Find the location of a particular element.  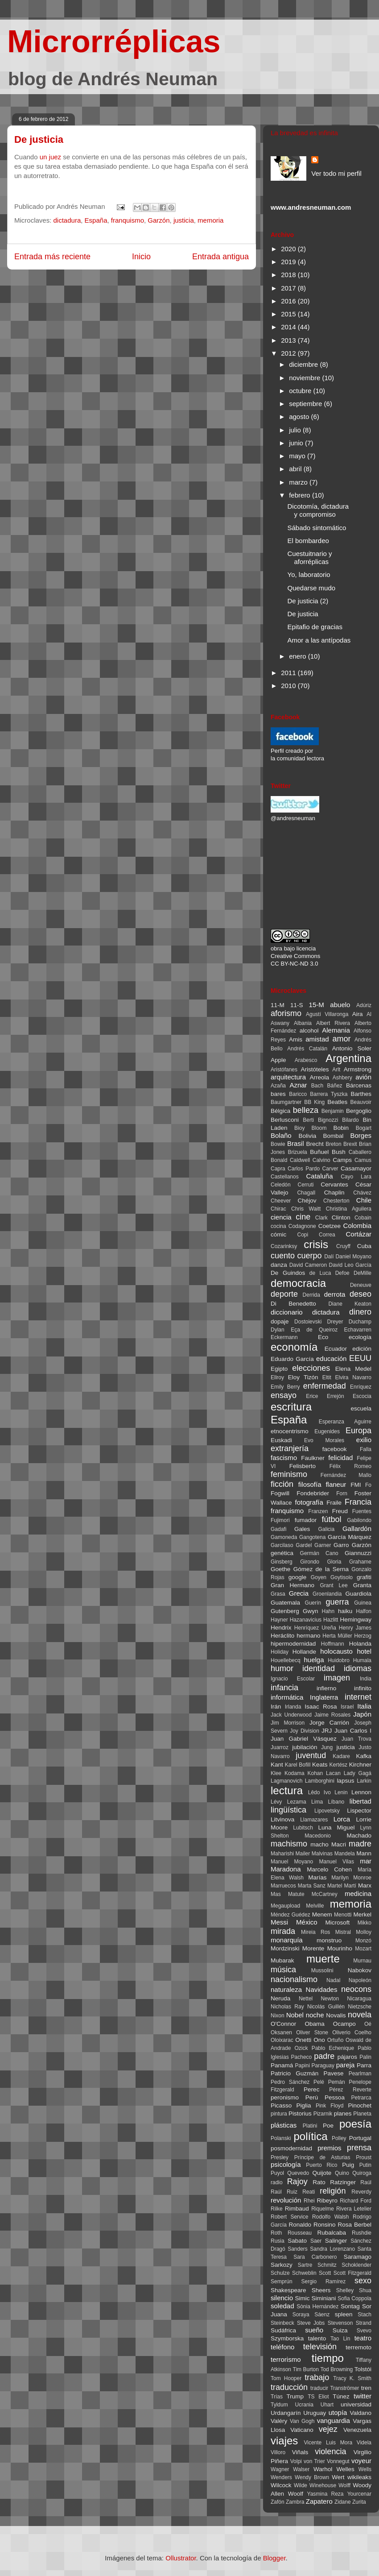

Steve Jobs is located at coordinates (311, 2323).